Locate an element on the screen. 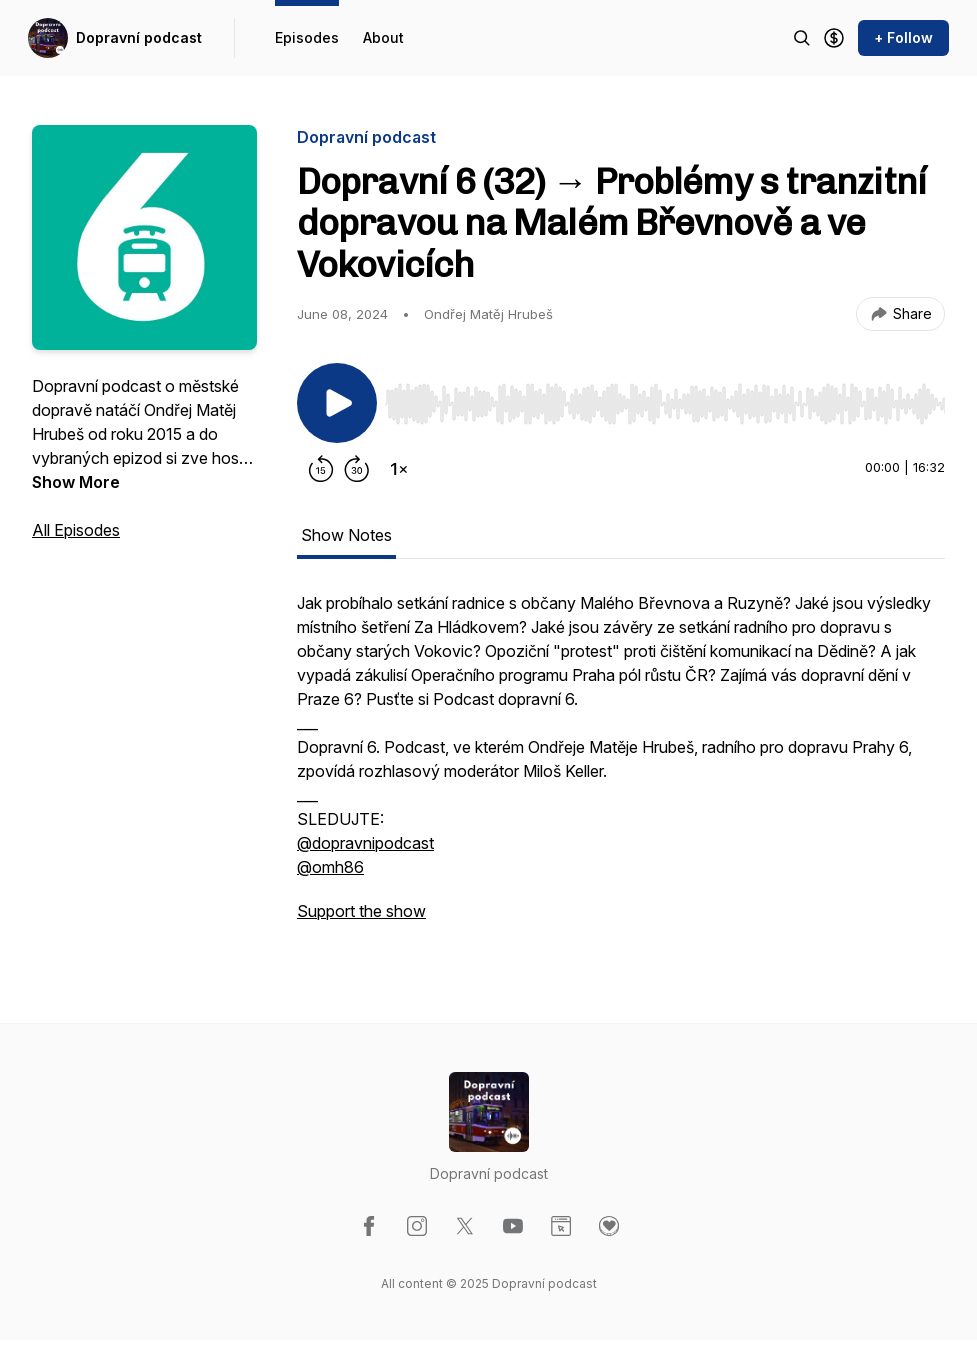 Image resolution: width=977 pixels, height=1360 pixels. All Episodes is located at coordinates (76, 530).